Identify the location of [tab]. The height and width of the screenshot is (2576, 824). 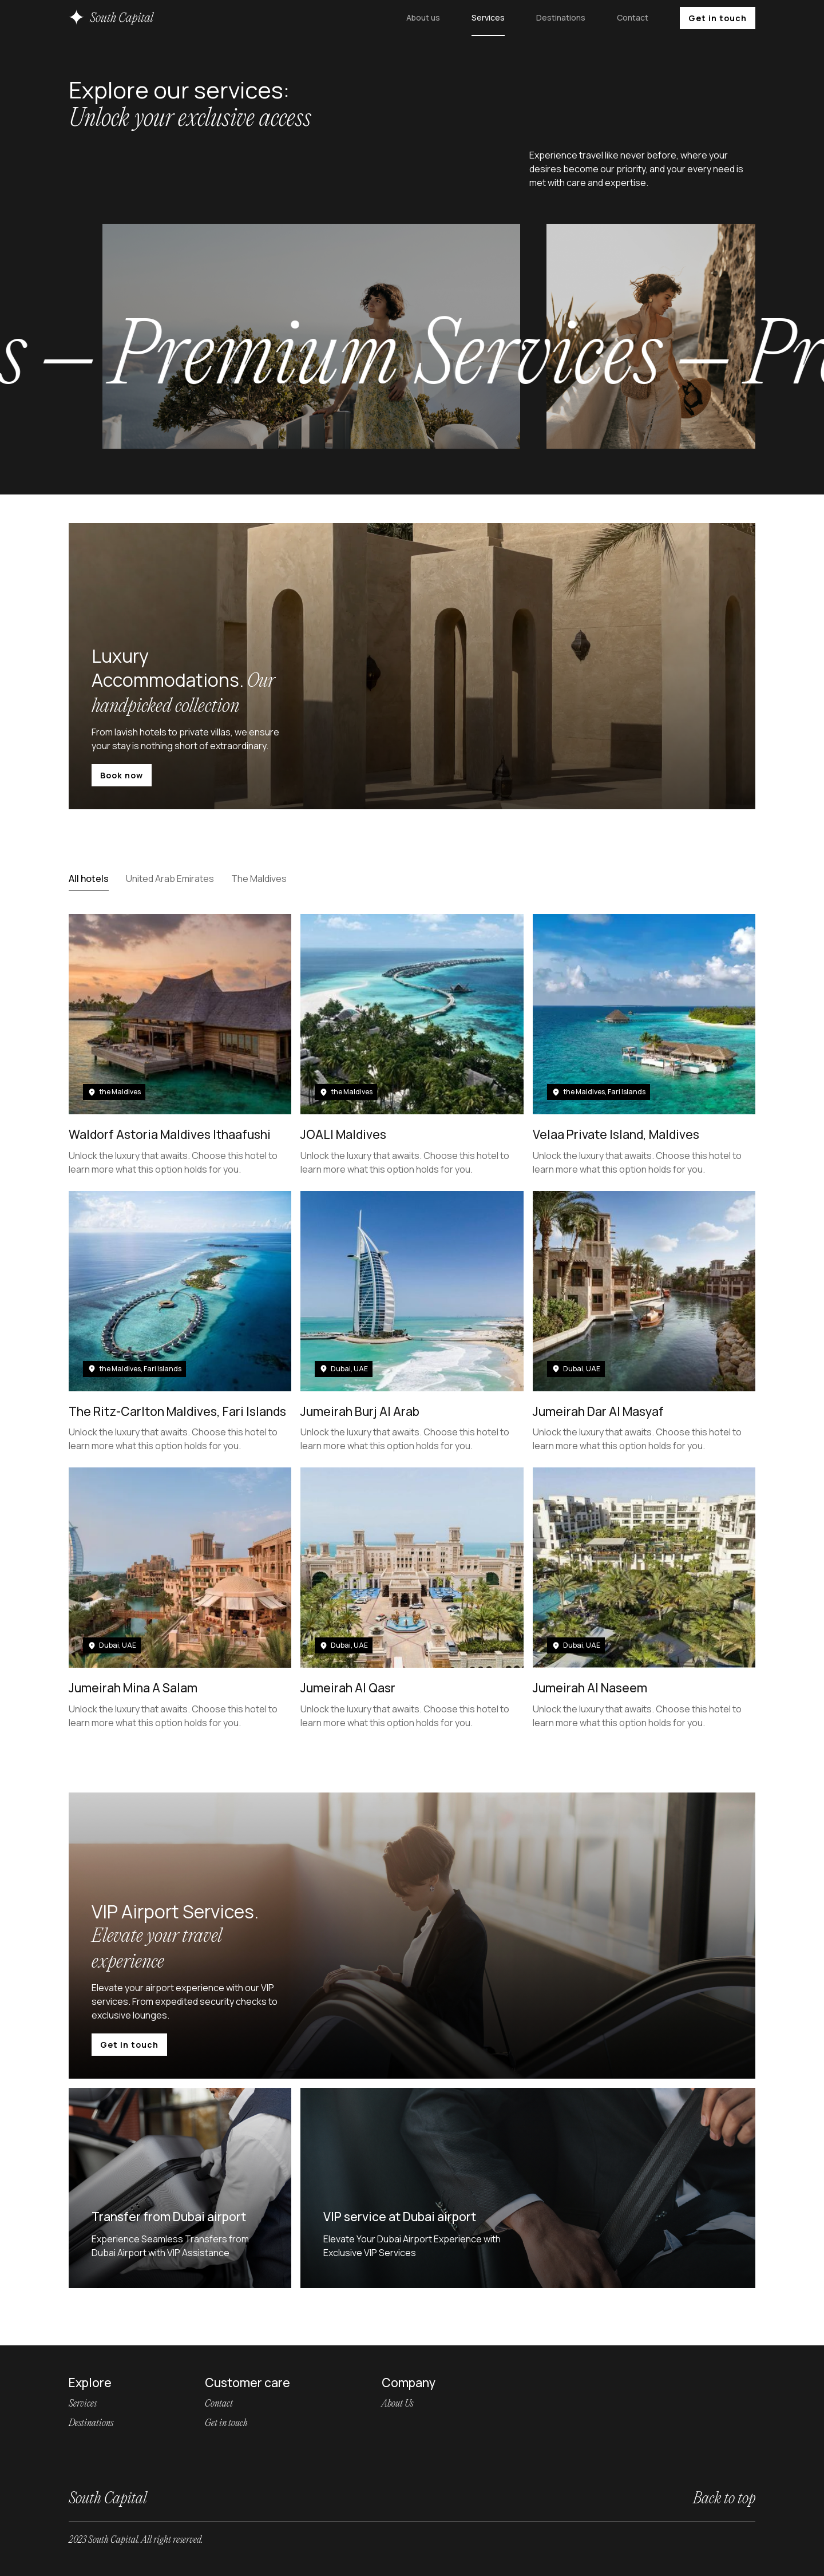
(89, 878).